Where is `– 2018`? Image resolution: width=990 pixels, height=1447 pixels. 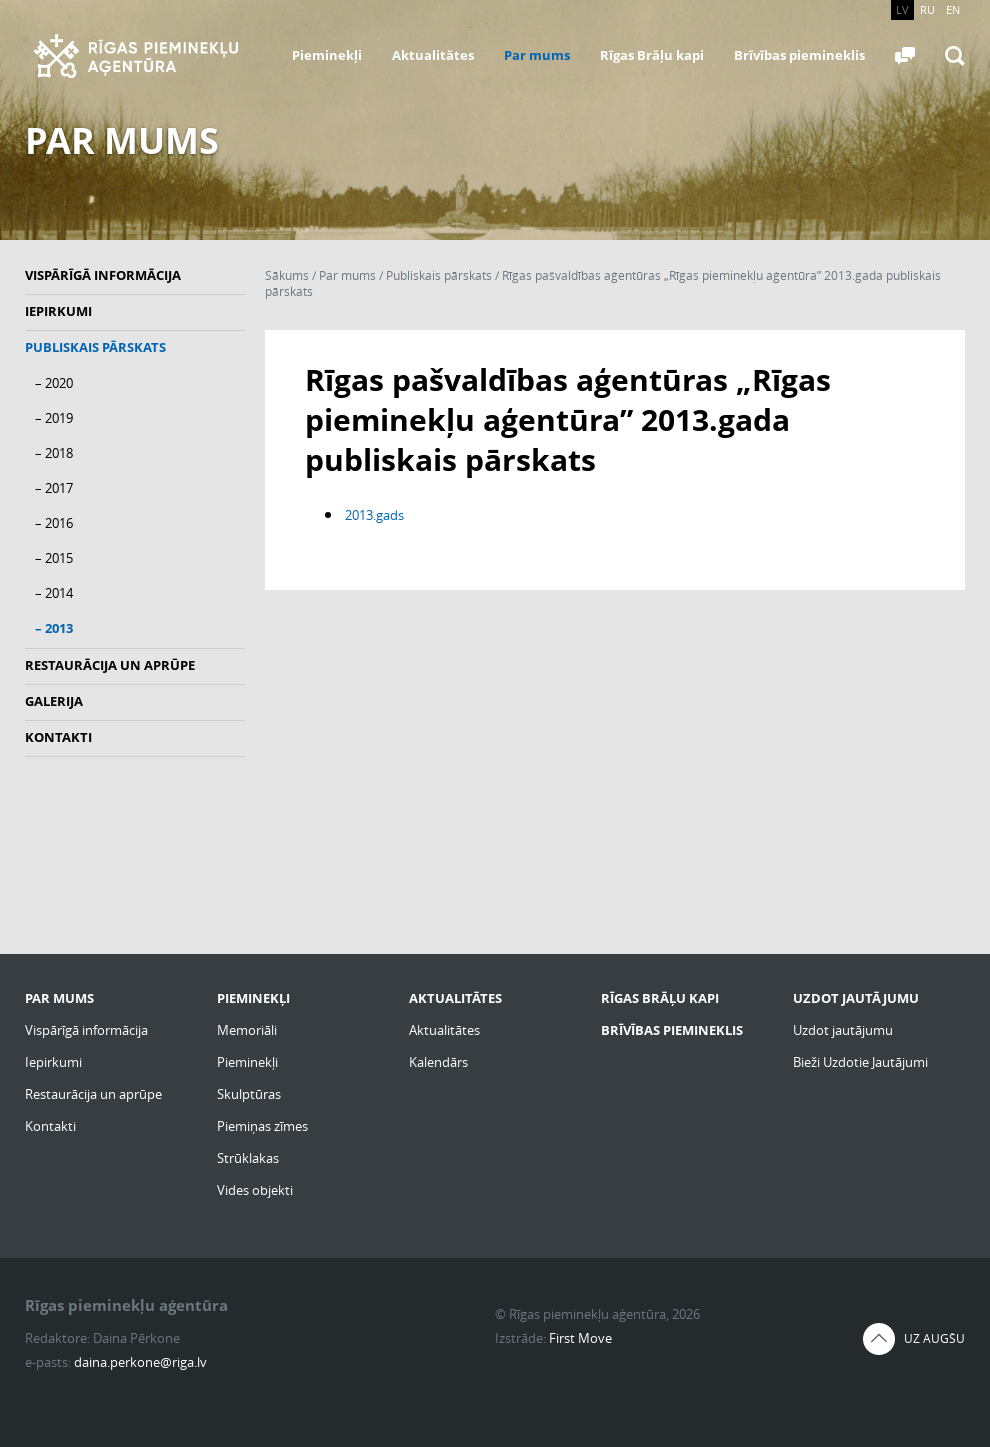 – 2018 is located at coordinates (54, 453).